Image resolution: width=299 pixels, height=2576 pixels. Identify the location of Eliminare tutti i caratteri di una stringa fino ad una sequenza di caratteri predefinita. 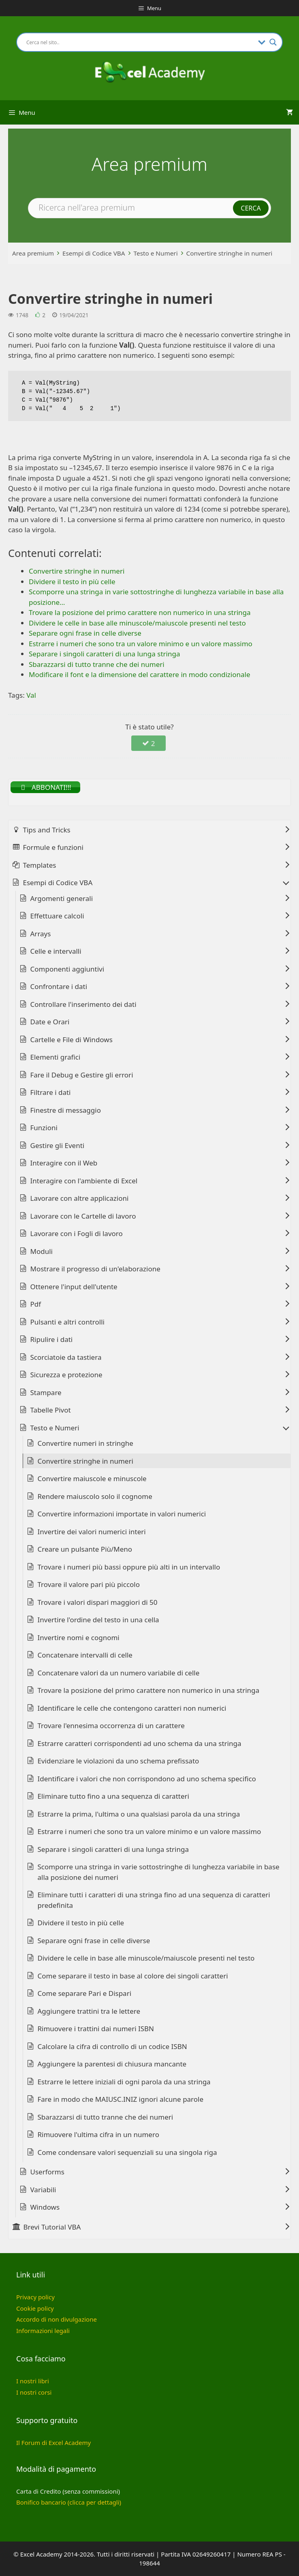
(154, 1900).